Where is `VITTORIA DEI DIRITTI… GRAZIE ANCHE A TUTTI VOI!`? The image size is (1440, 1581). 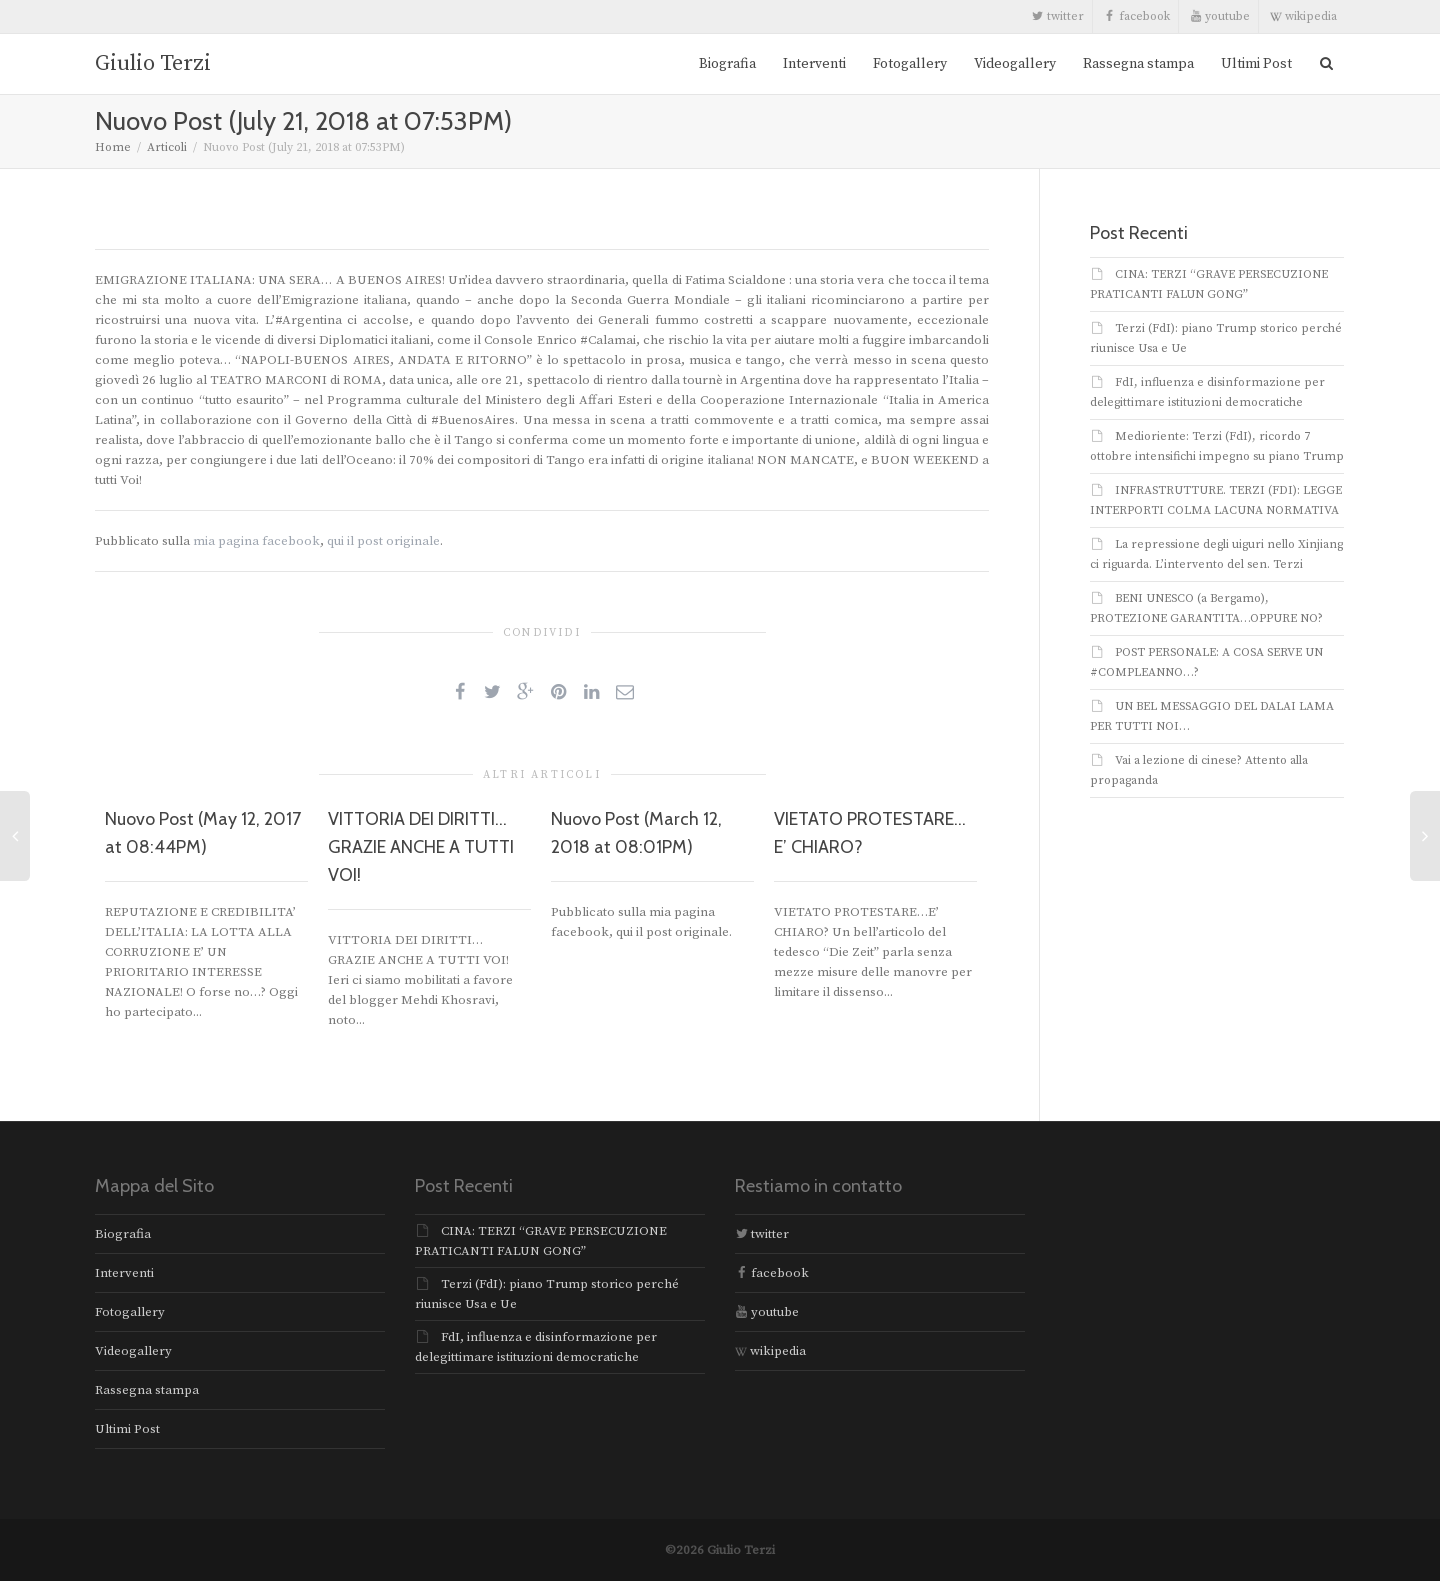 VITTORIA DEI DIRITTI… GRAZIE ANCHE A TUTTI VOI! is located at coordinates (421, 847).